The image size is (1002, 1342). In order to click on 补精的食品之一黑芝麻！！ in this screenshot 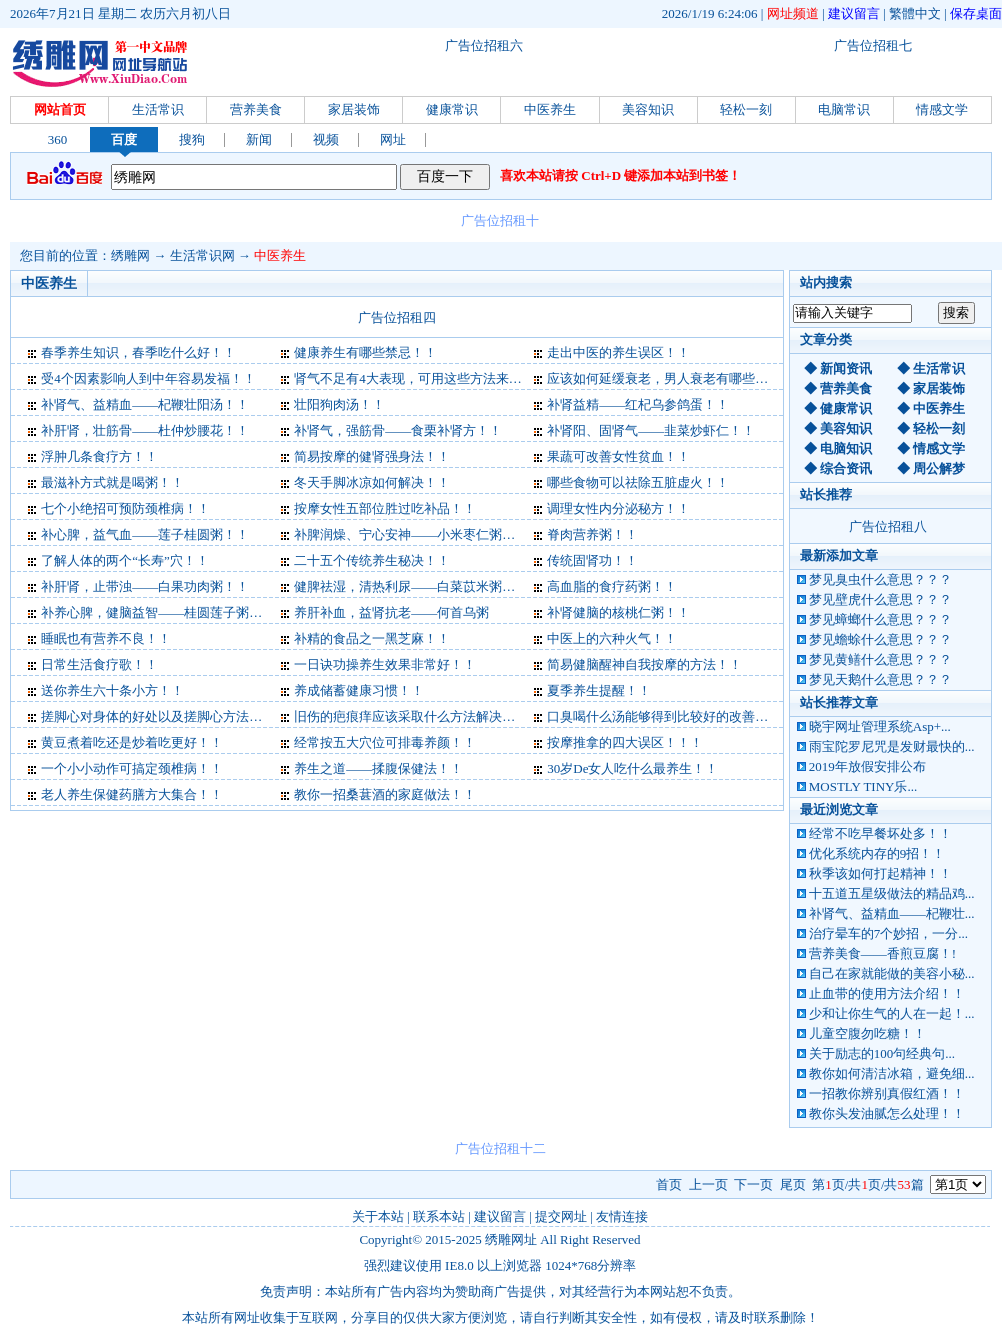, I will do `click(372, 638)`.